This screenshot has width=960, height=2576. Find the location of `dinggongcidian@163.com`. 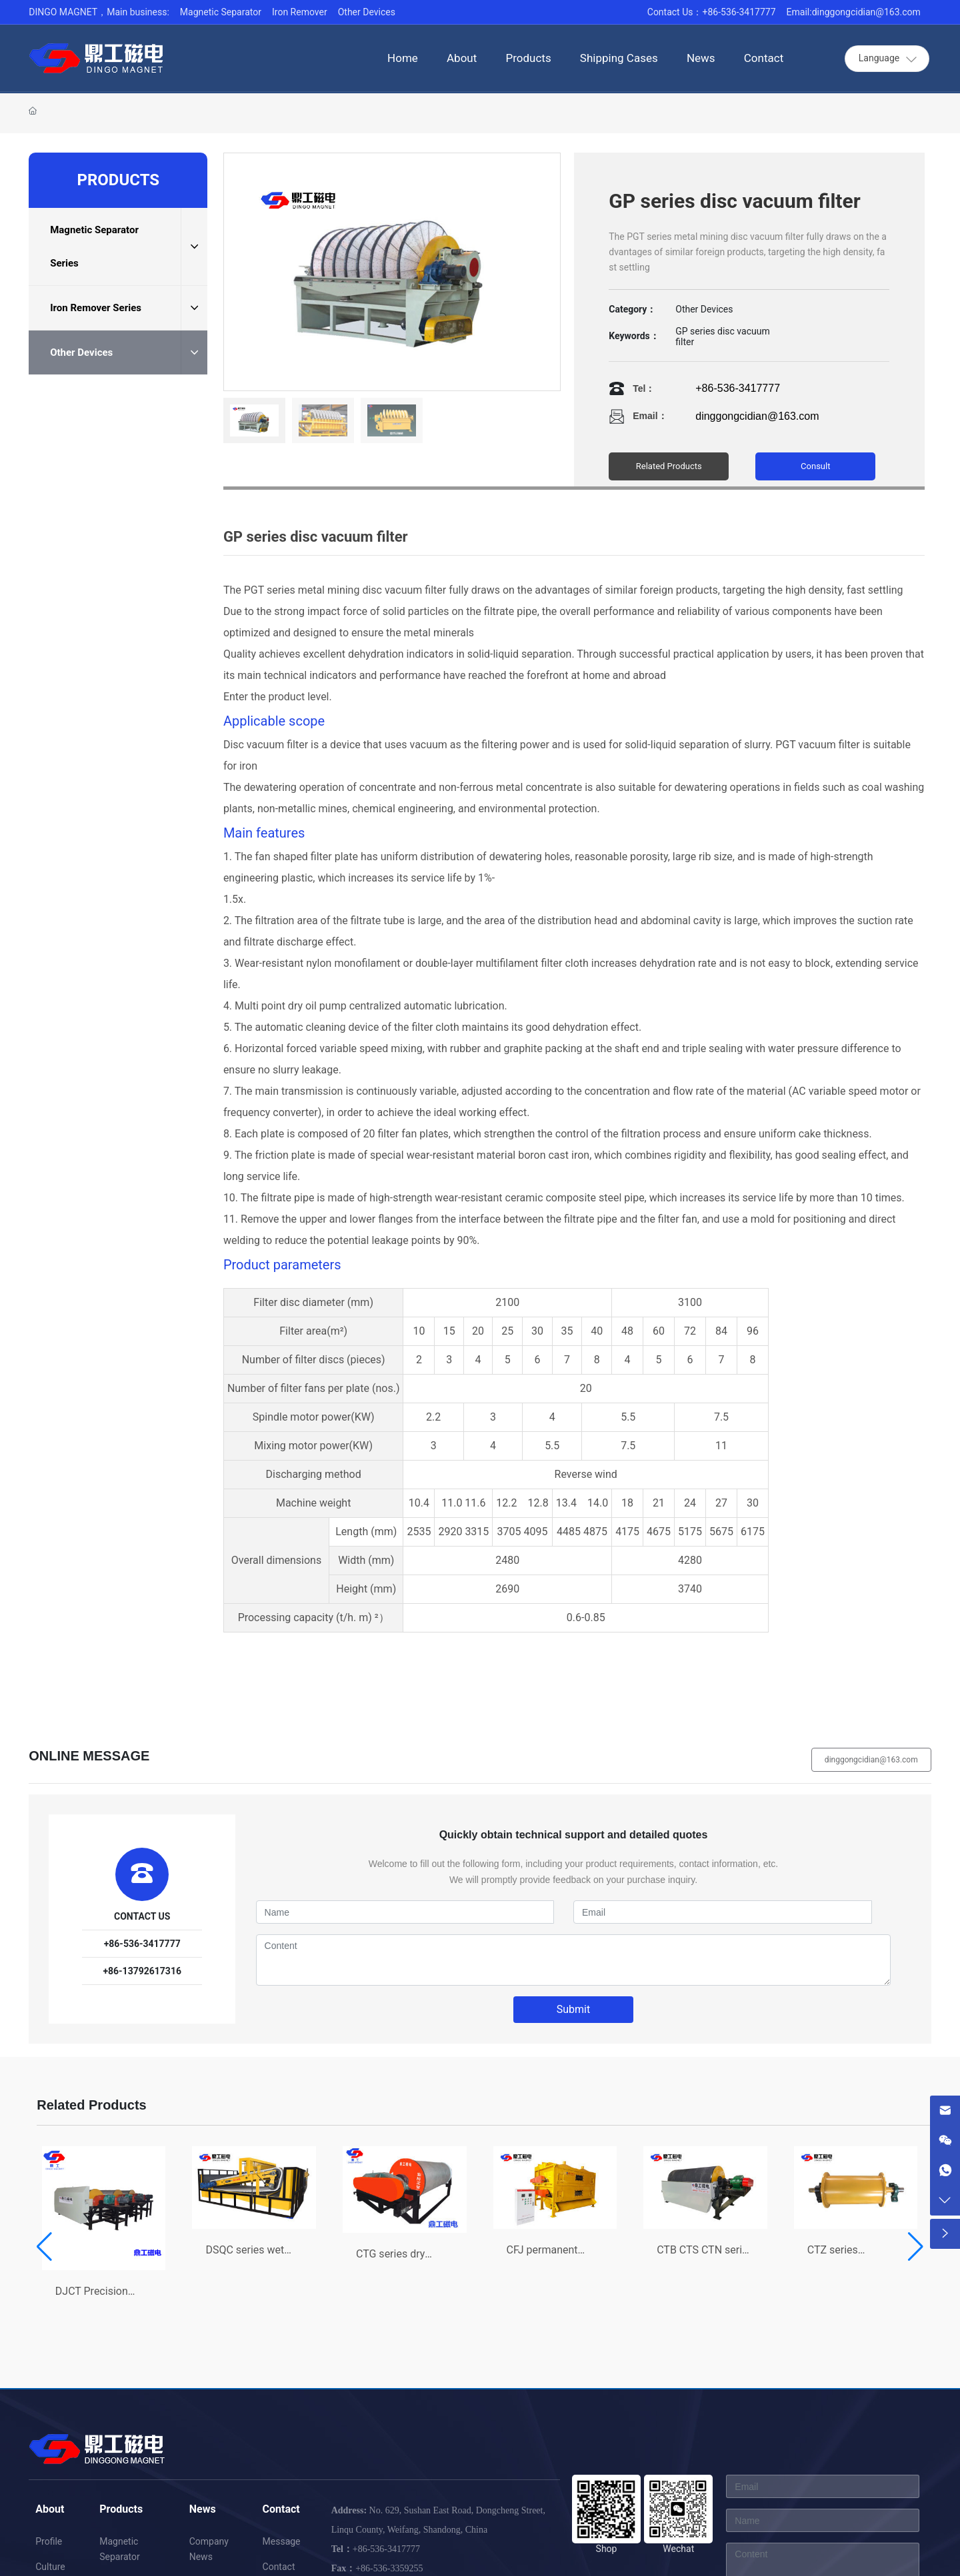

dinggongcidian@163.com is located at coordinates (757, 416).